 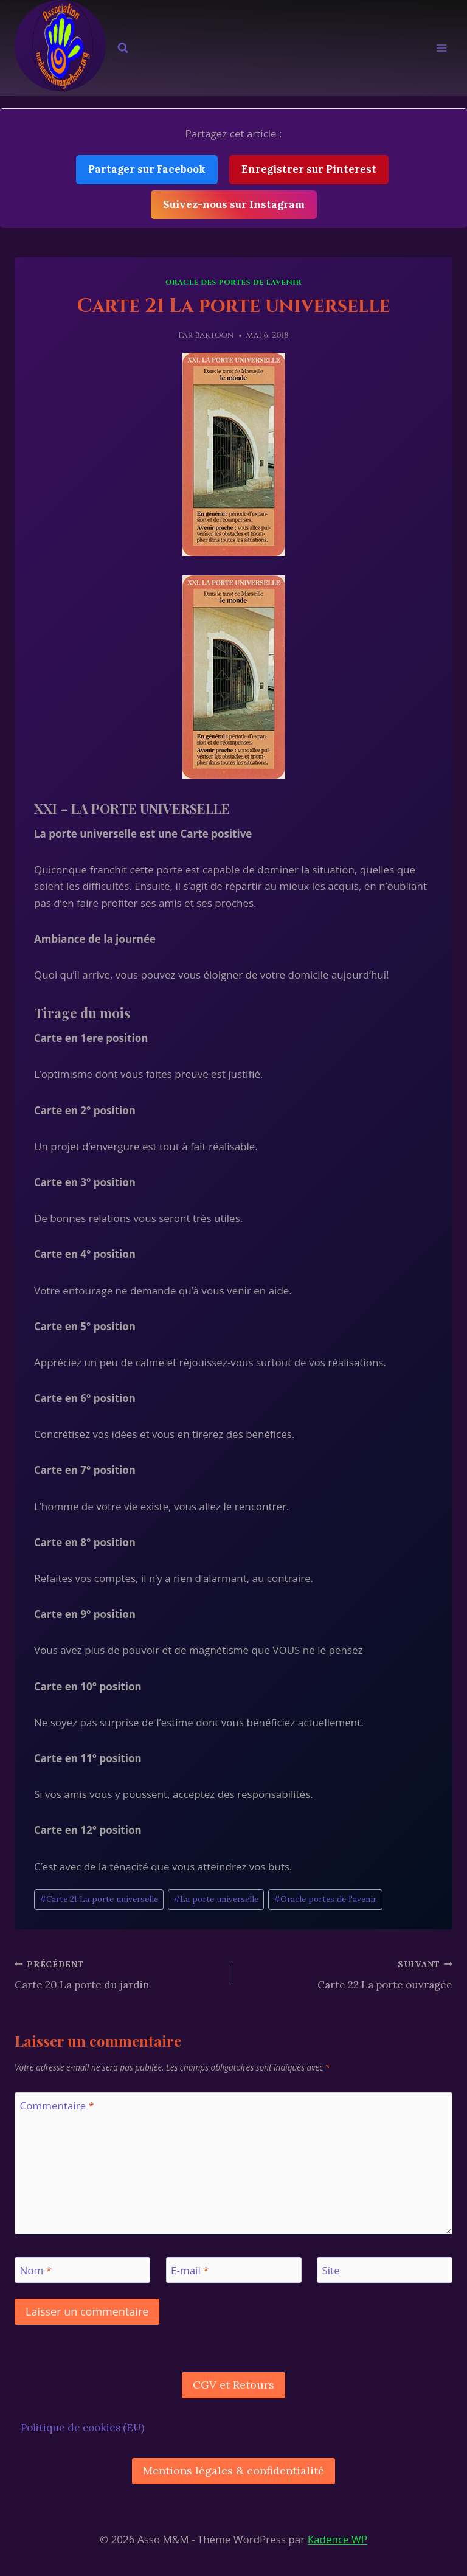 I want to click on [E-mail], so click(x=234, y=2270).